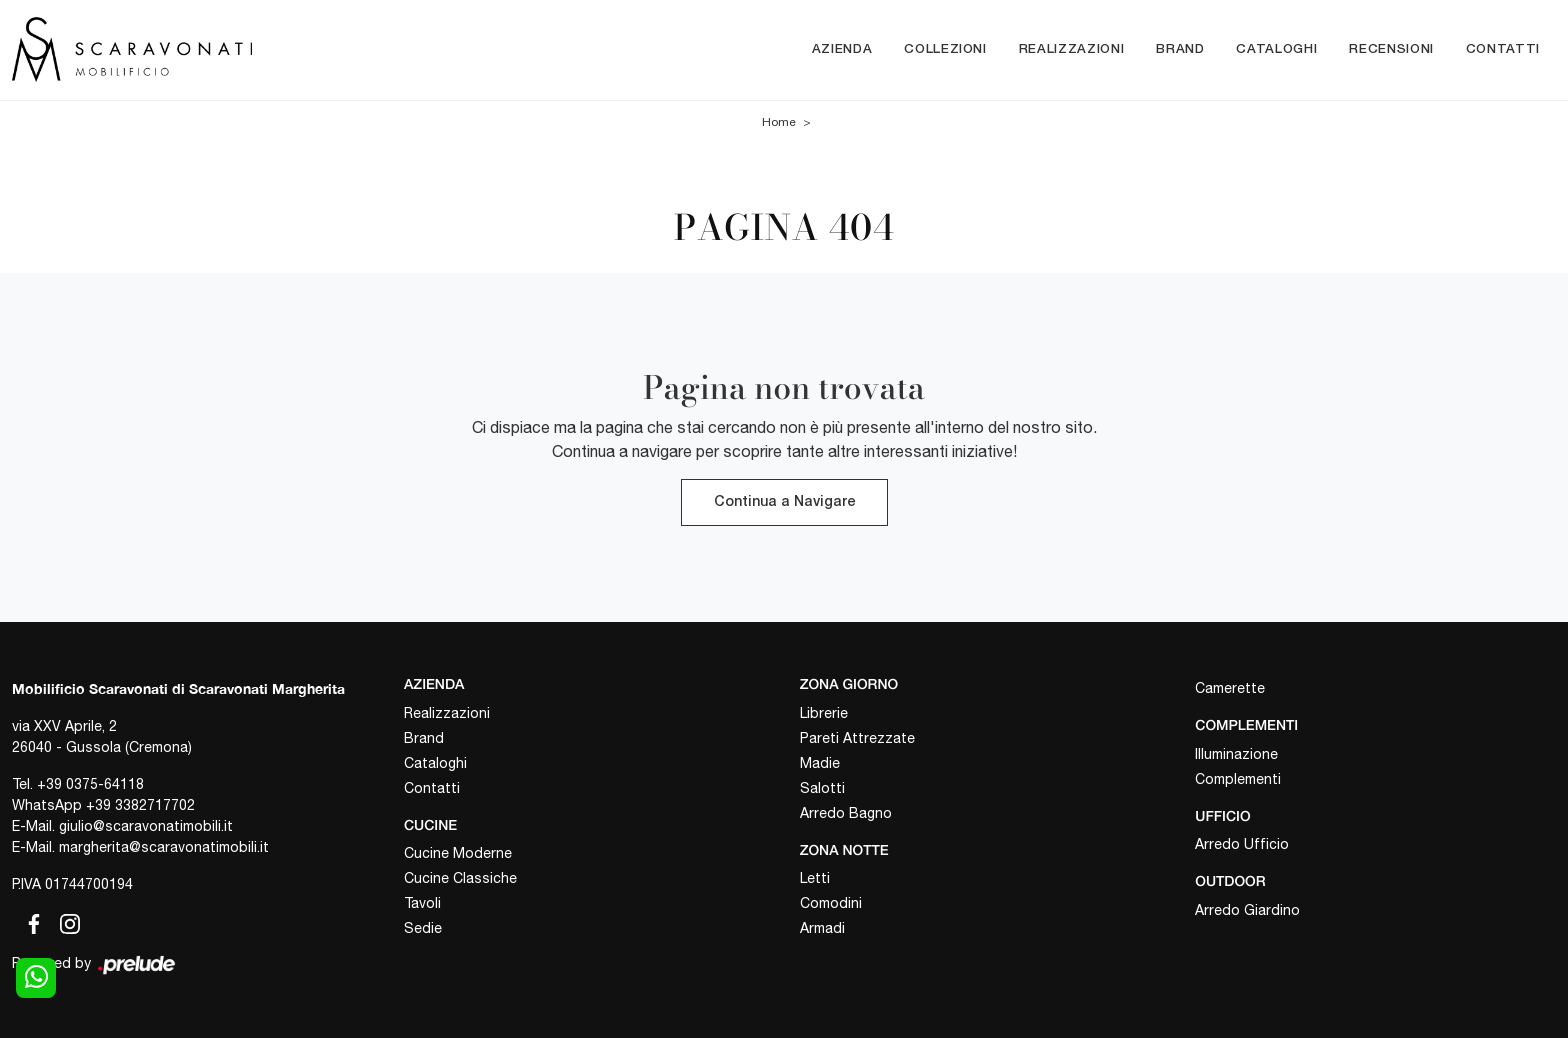 The image size is (1568, 1038). What do you see at coordinates (146, 826) in the screenshot?
I see `giulio@scaravonatimobili.it` at bounding box center [146, 826].